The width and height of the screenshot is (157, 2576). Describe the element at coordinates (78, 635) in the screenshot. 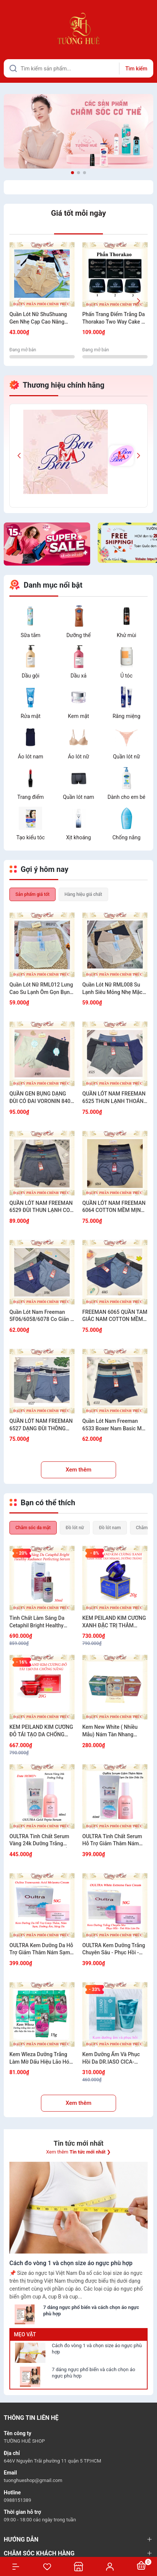

I see `Dưỡng thể` at that location.